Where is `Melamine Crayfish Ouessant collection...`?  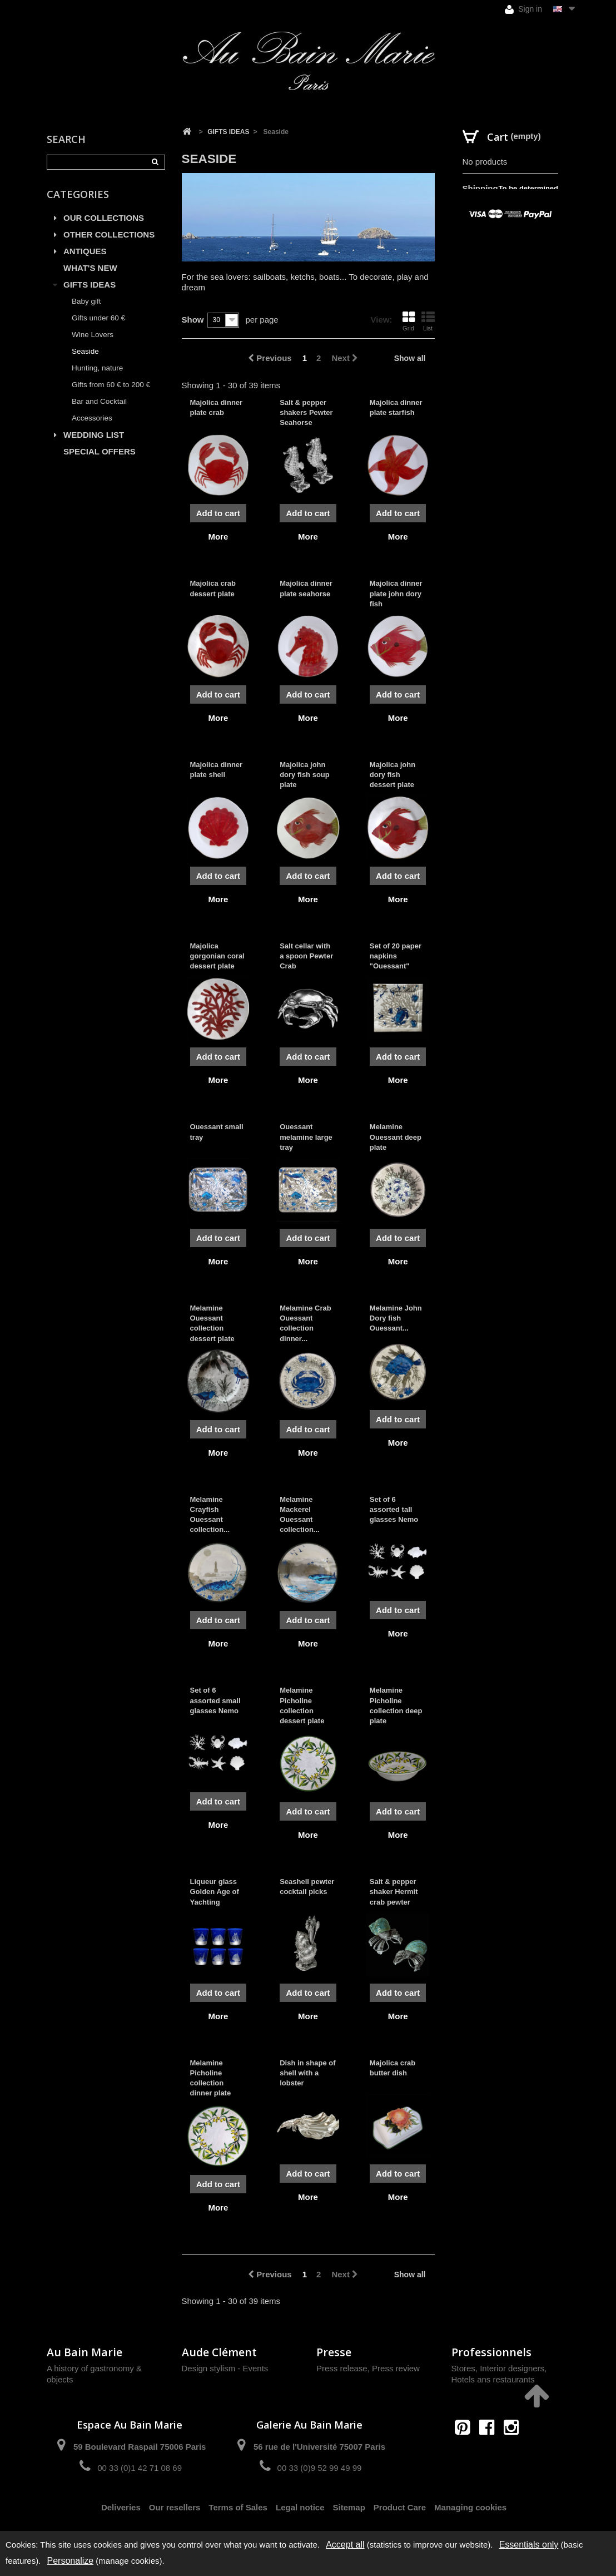 Melamine Crayfish Ouessant collection... is located at coordinates (210, 1514).